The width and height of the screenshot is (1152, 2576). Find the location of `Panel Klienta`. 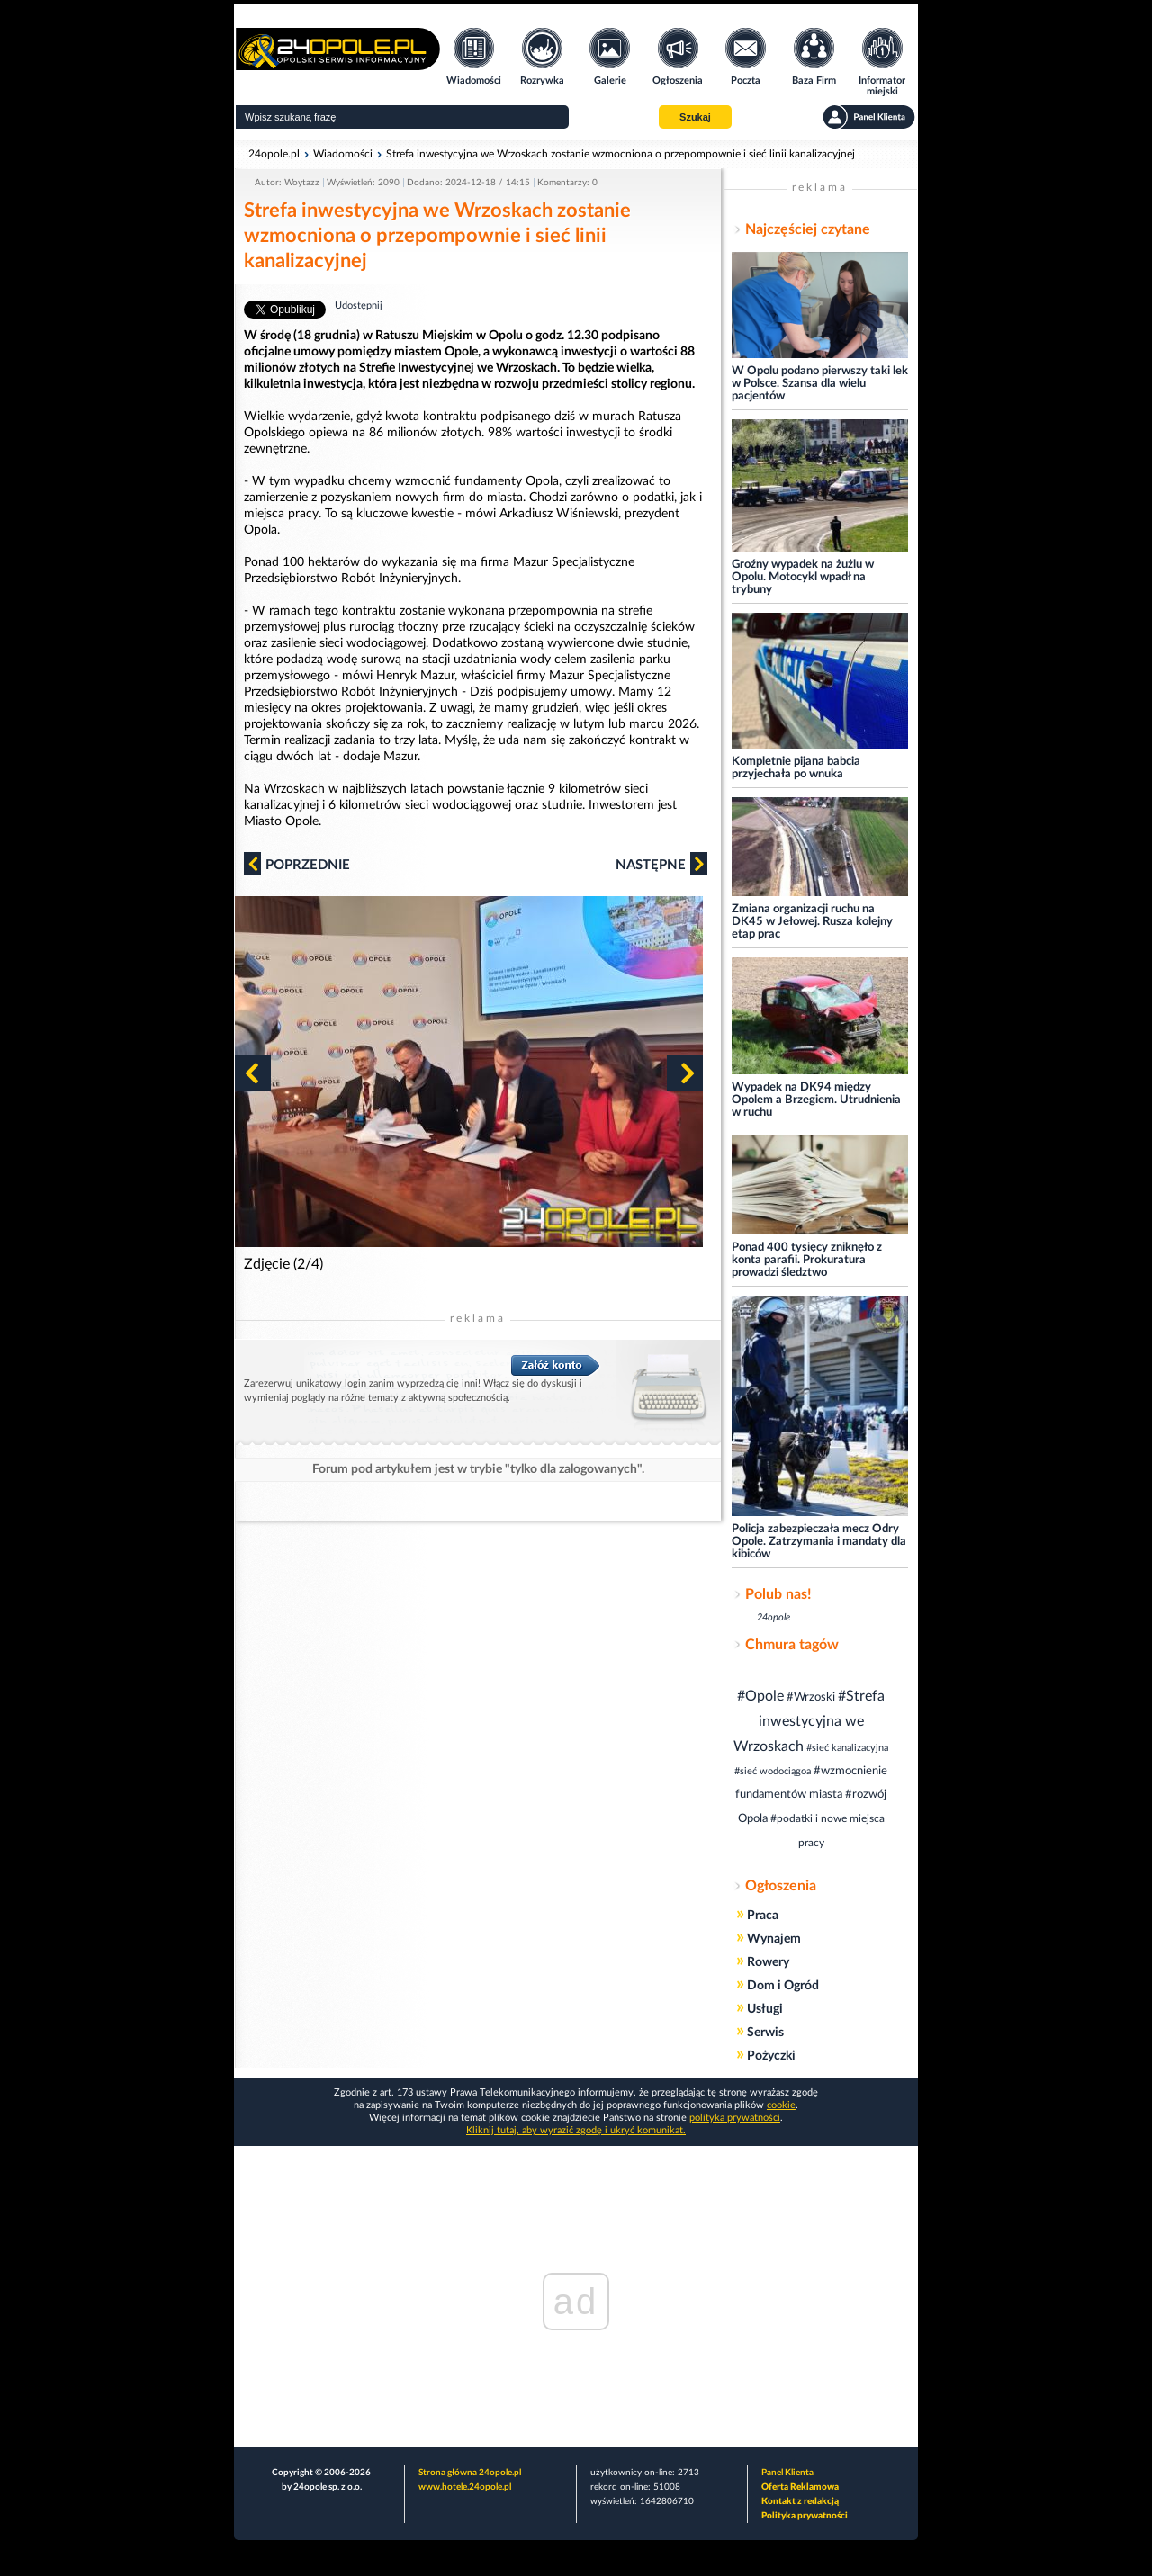

Panel Klienta is located at coordinates (787, 2472).